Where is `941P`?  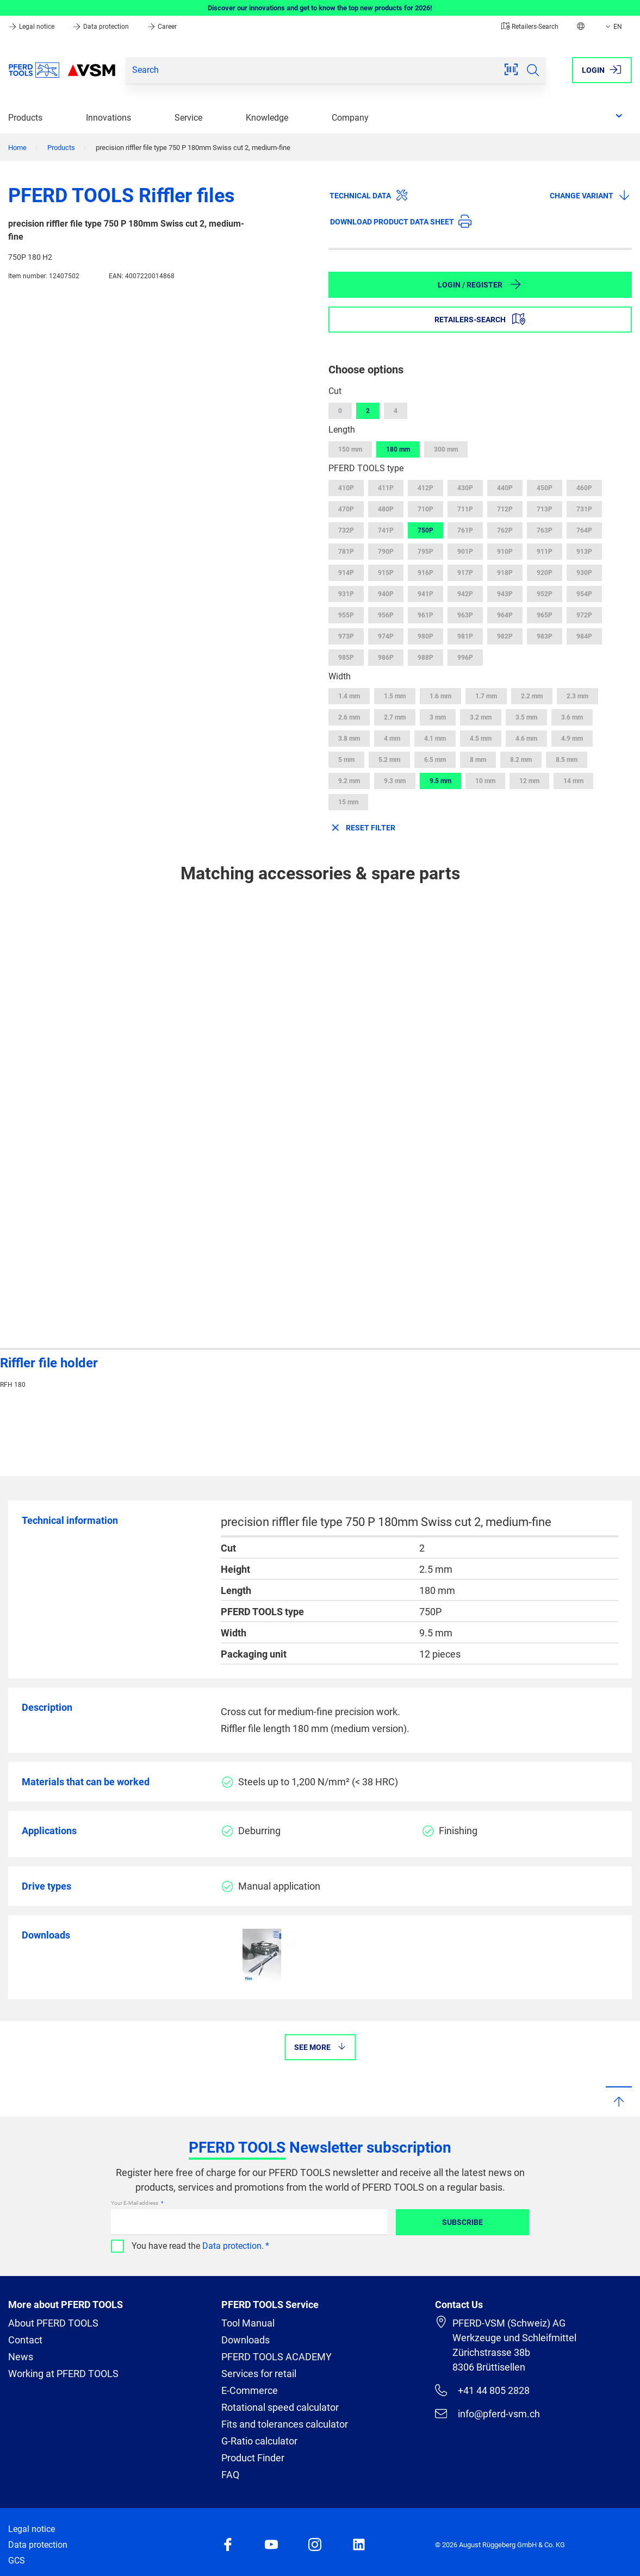 941P is located at coordinates (425, 594).